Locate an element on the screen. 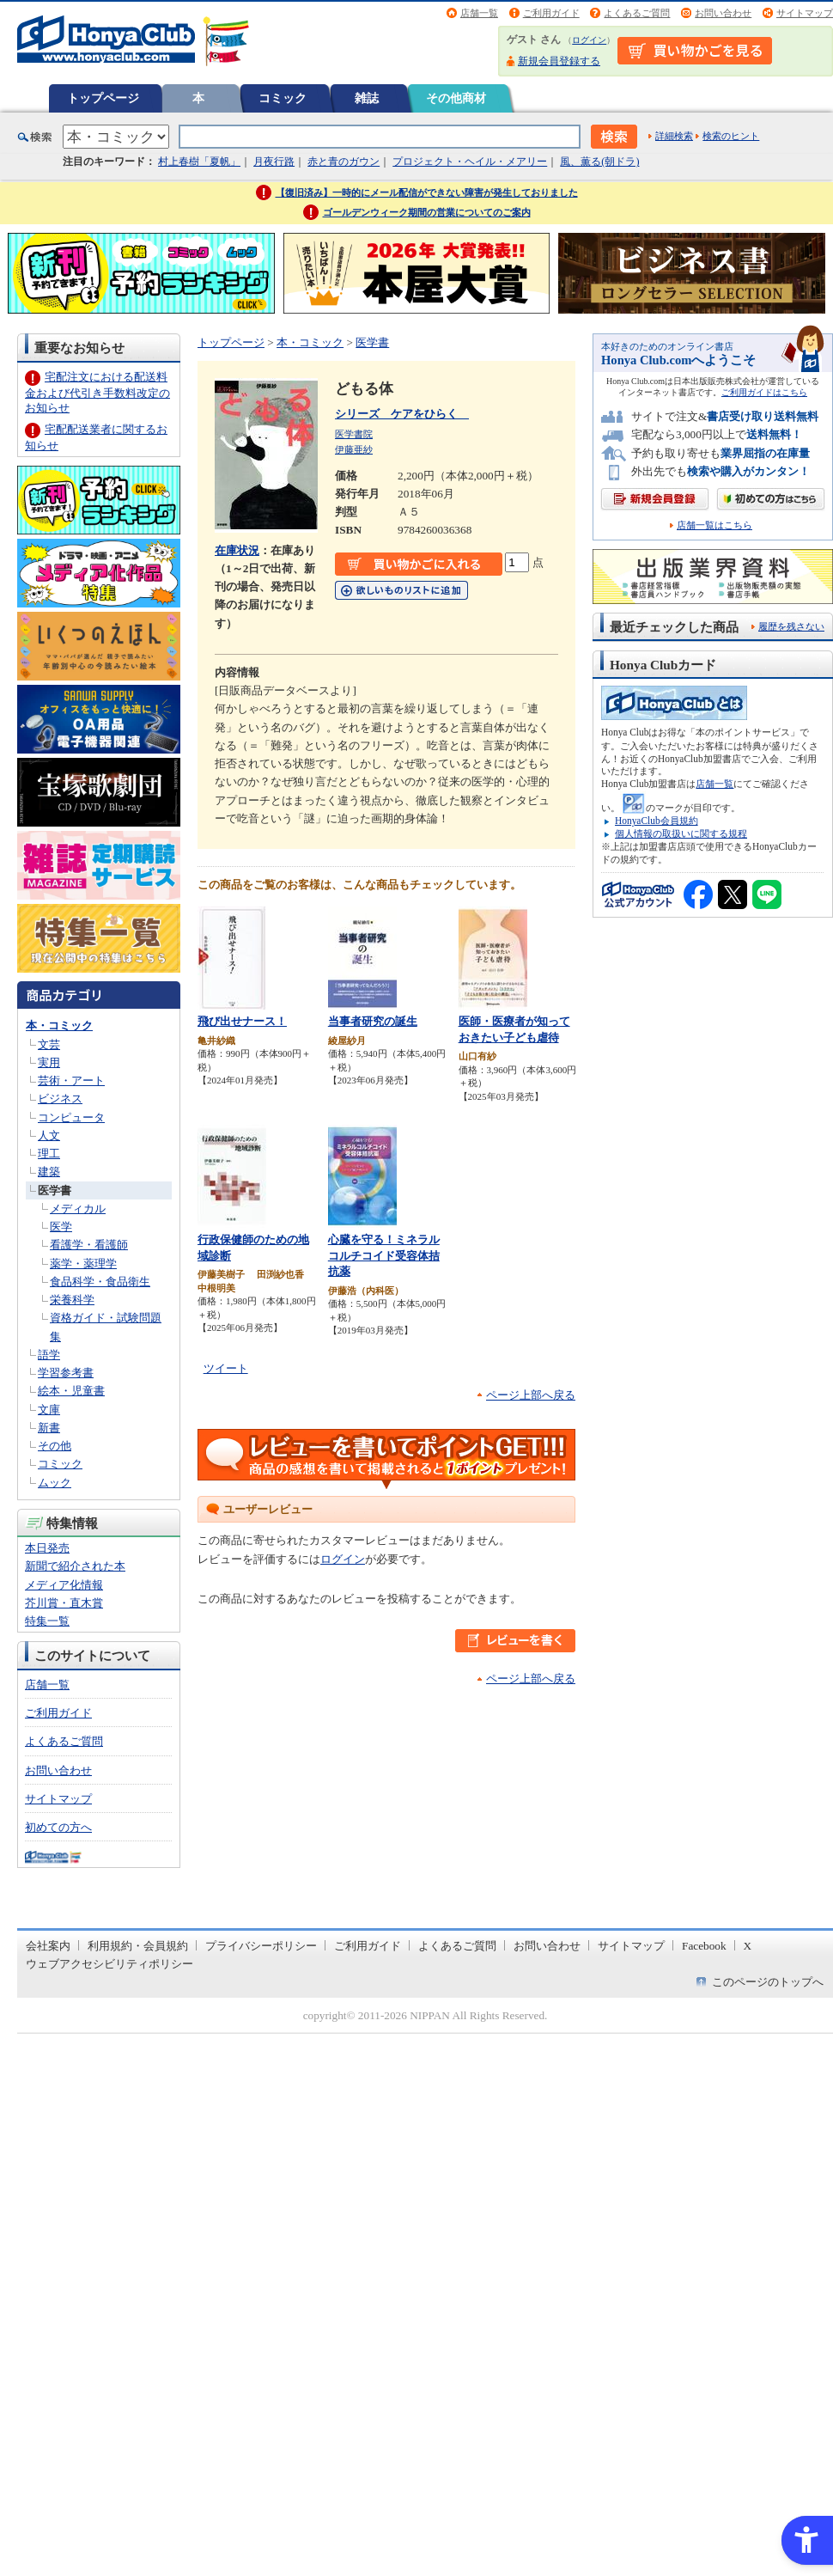 This screenshot has width=833, height=2576. 芥川賞・直木賞 is located at coordinates (64, 1602).